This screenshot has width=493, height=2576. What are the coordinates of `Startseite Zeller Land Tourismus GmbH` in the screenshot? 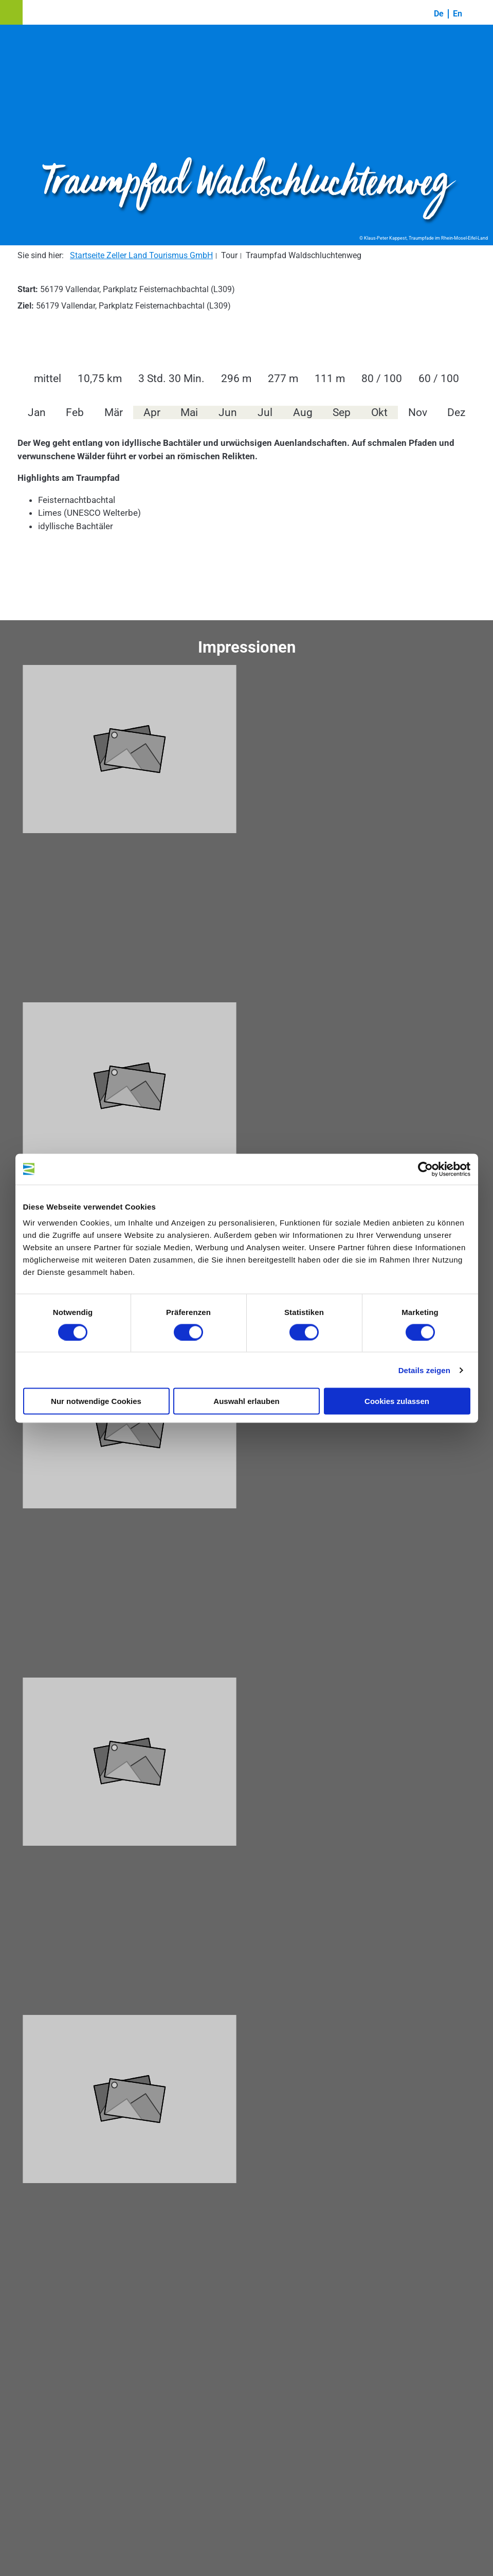 It's located at (141, 255).